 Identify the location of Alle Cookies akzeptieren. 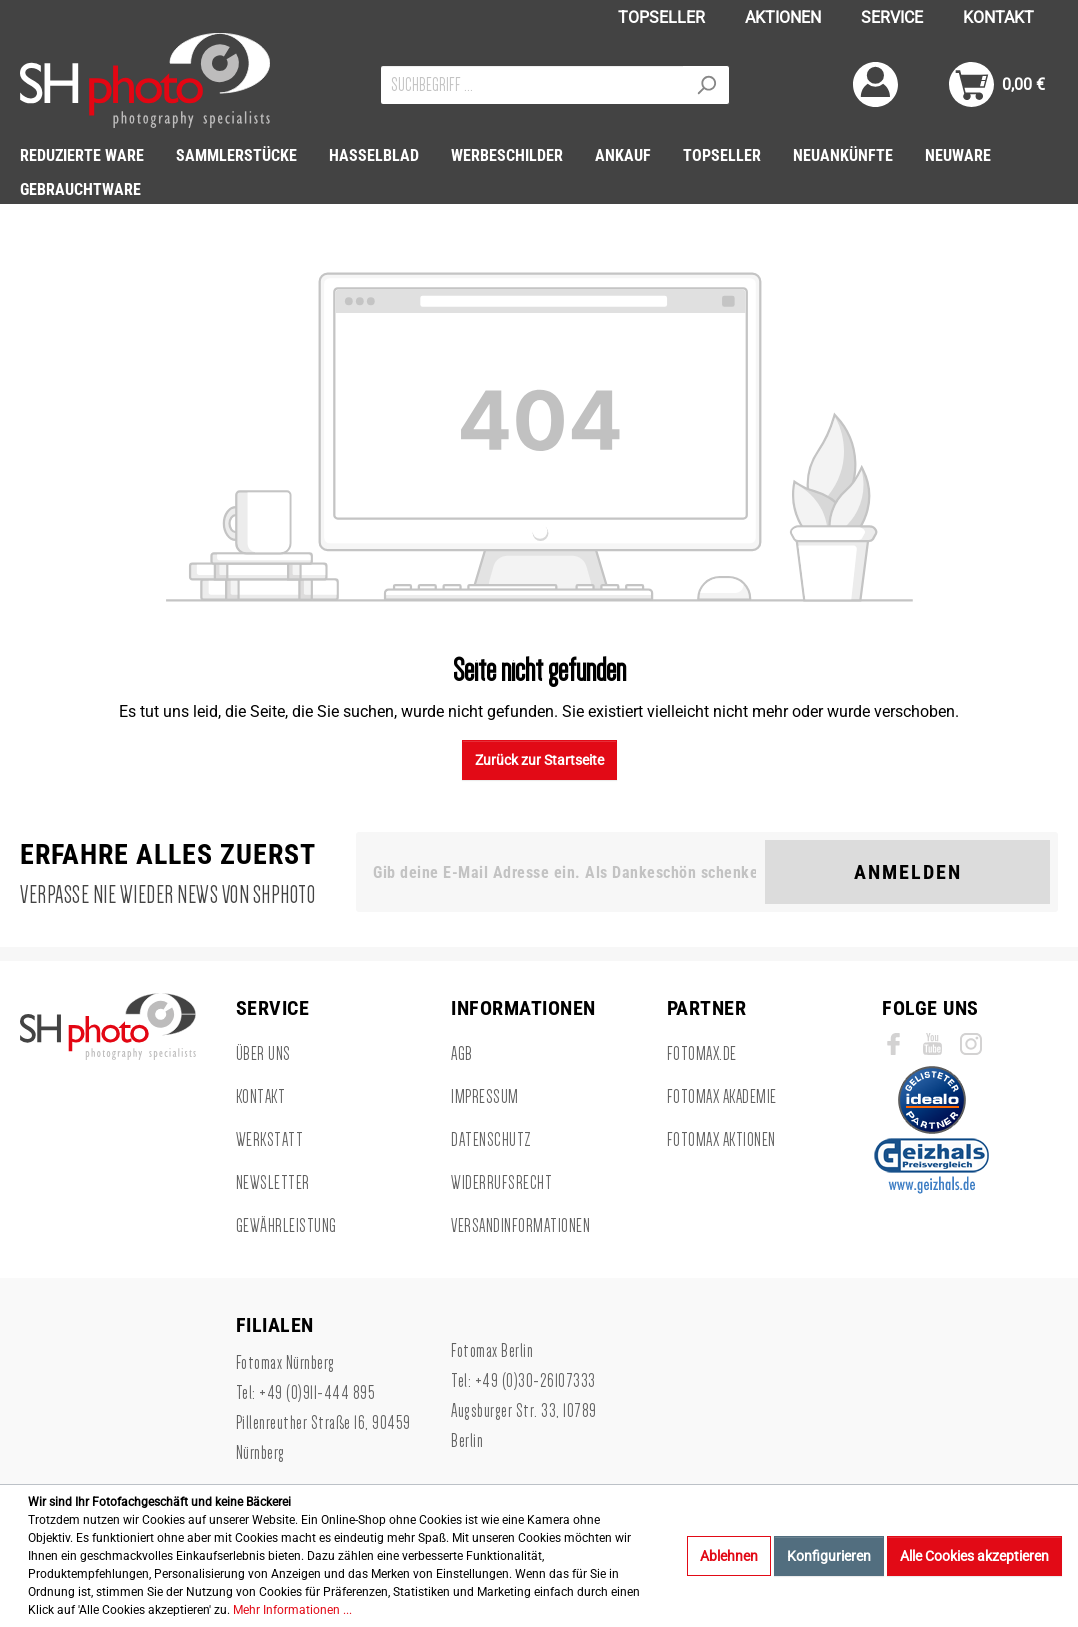
(974, 1556).